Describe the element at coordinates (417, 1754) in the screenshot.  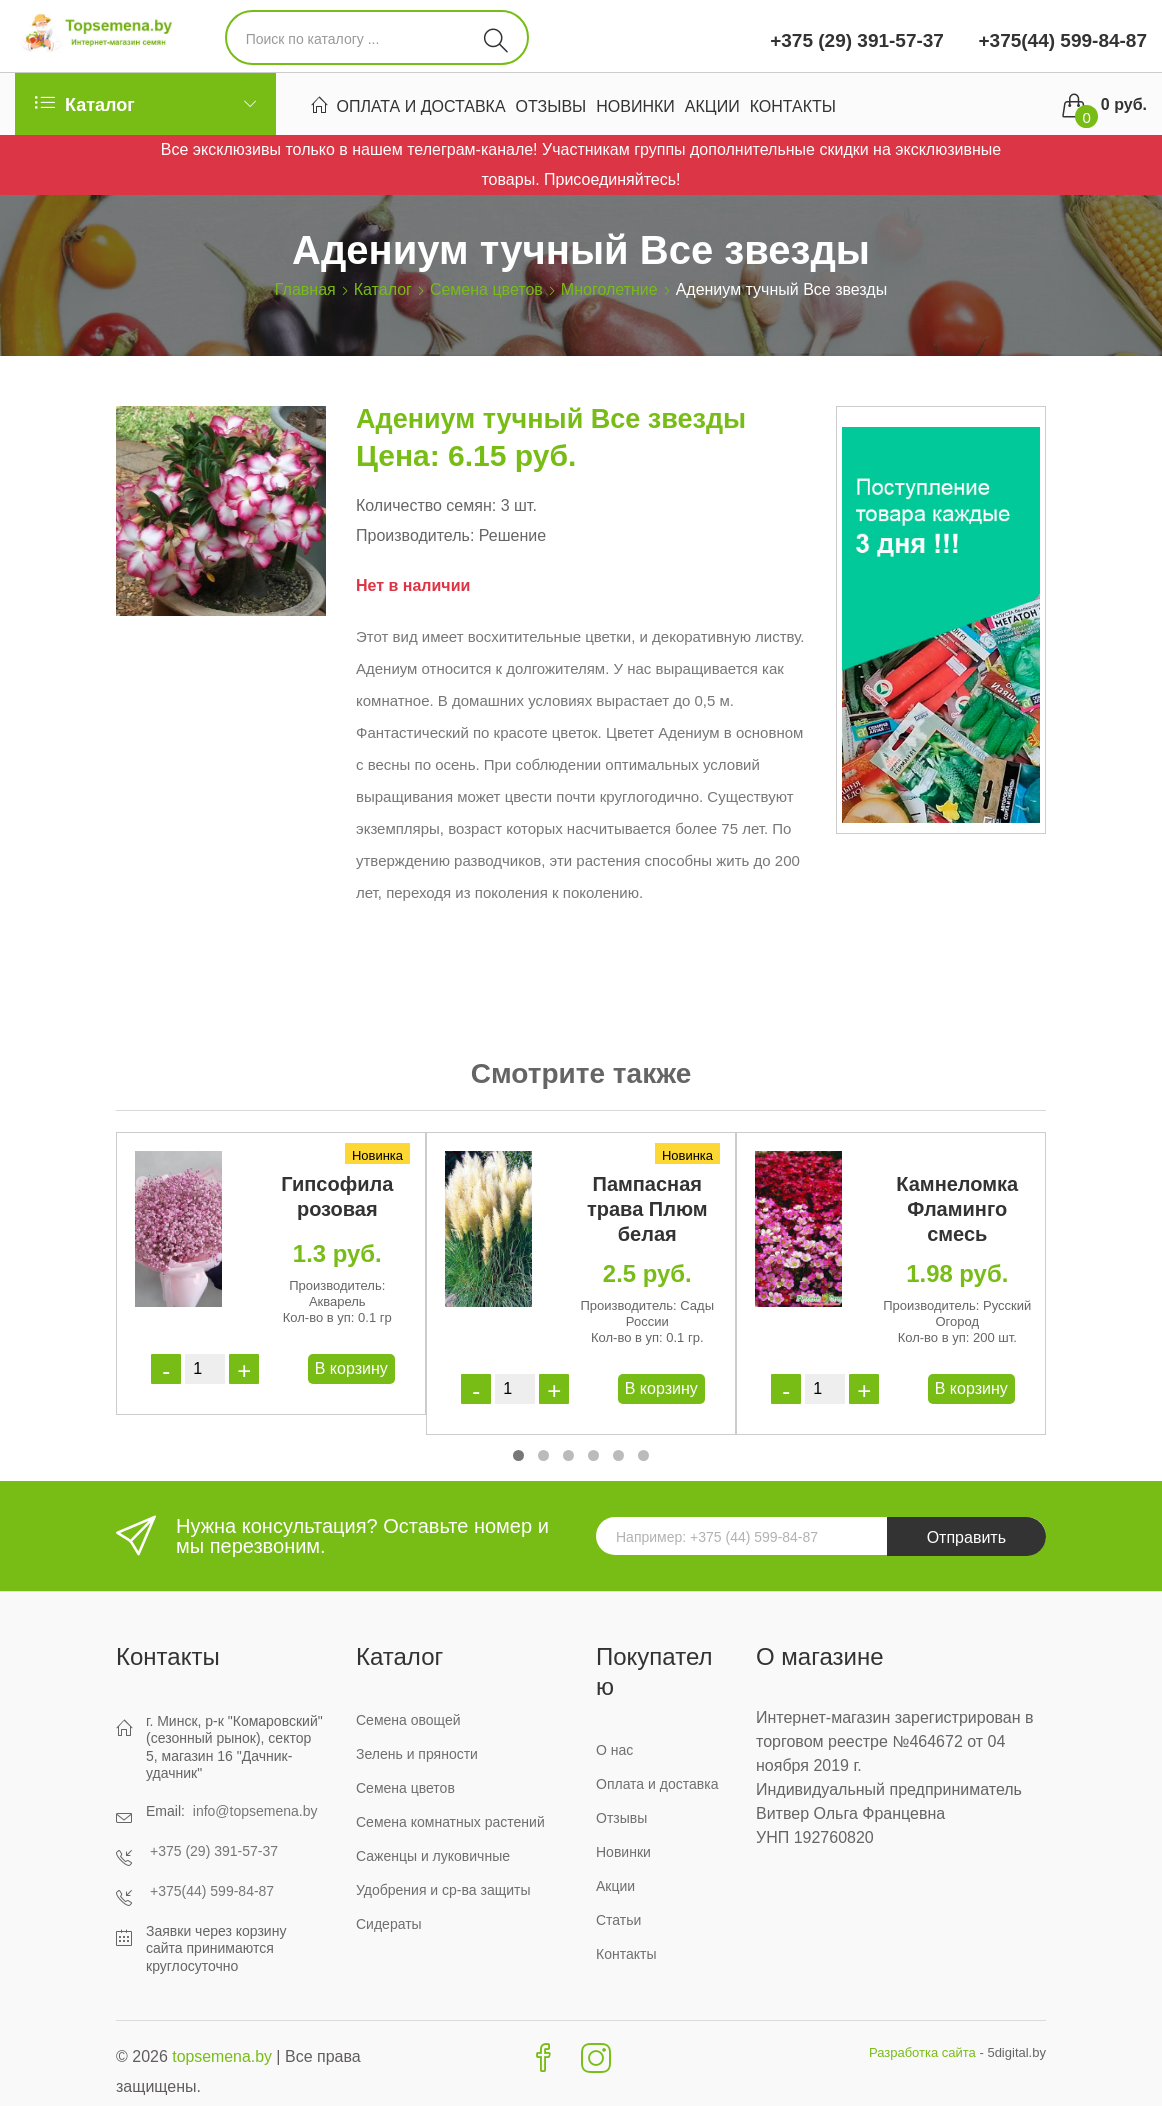
I see `Зелень и пряности` at that location.